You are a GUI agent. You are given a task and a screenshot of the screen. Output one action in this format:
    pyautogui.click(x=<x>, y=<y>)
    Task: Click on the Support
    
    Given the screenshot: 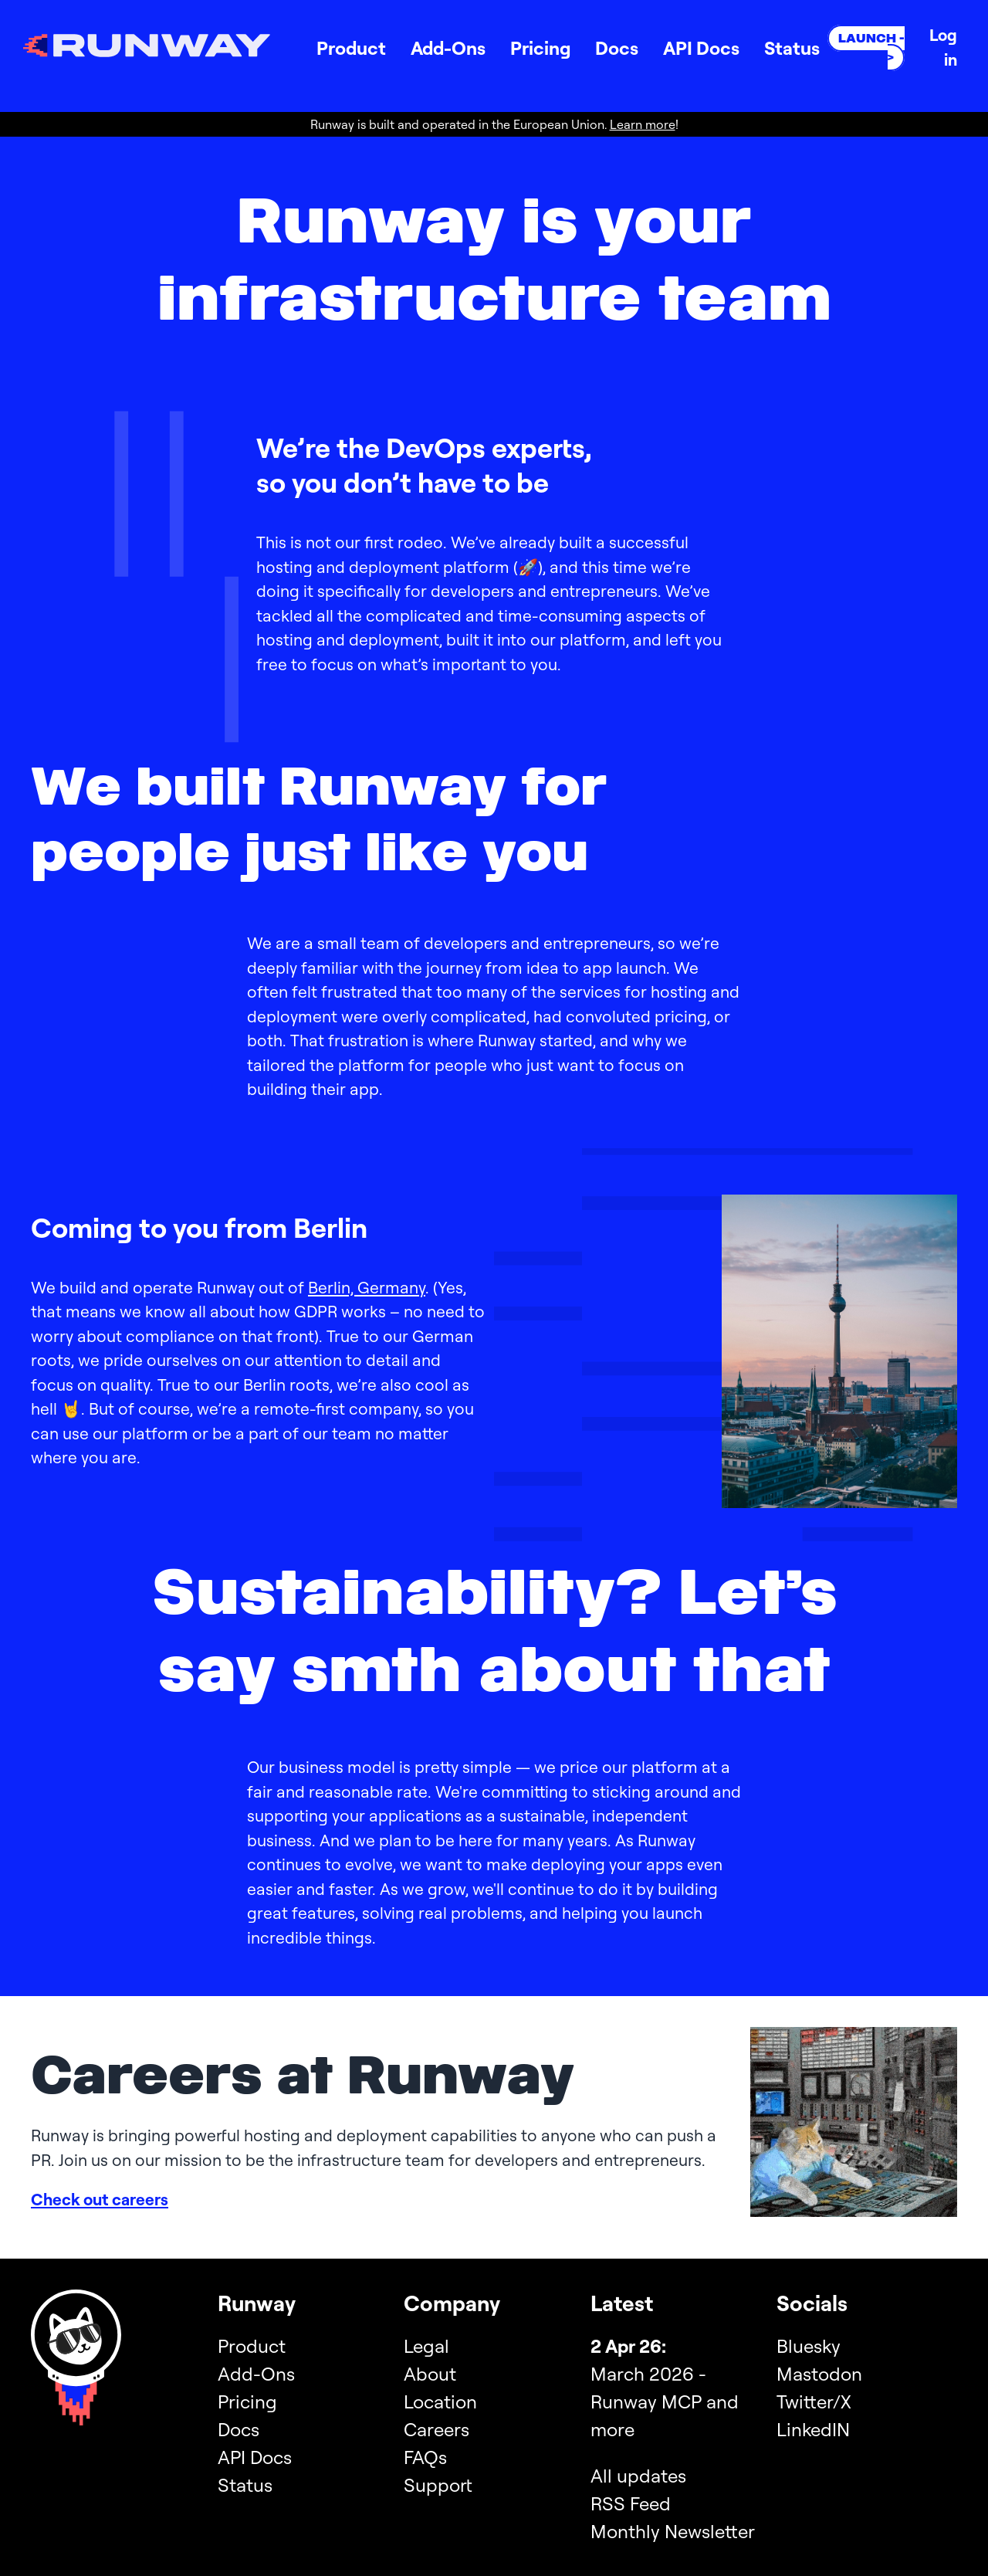 What is the action you would take?
    pyautogui.click(x=438, y=2484)
    